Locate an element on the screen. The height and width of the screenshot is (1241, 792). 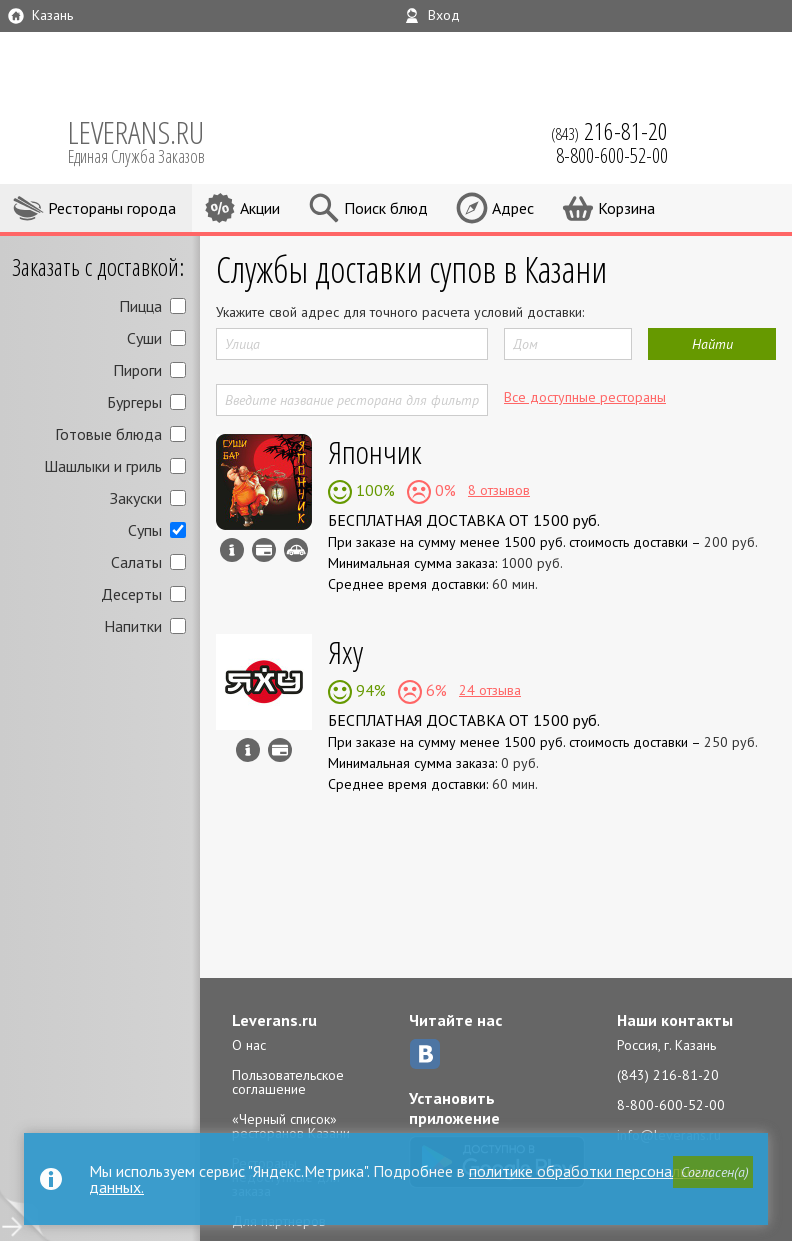
(843) 216-81-20 is located at coordinates (668, 1075).